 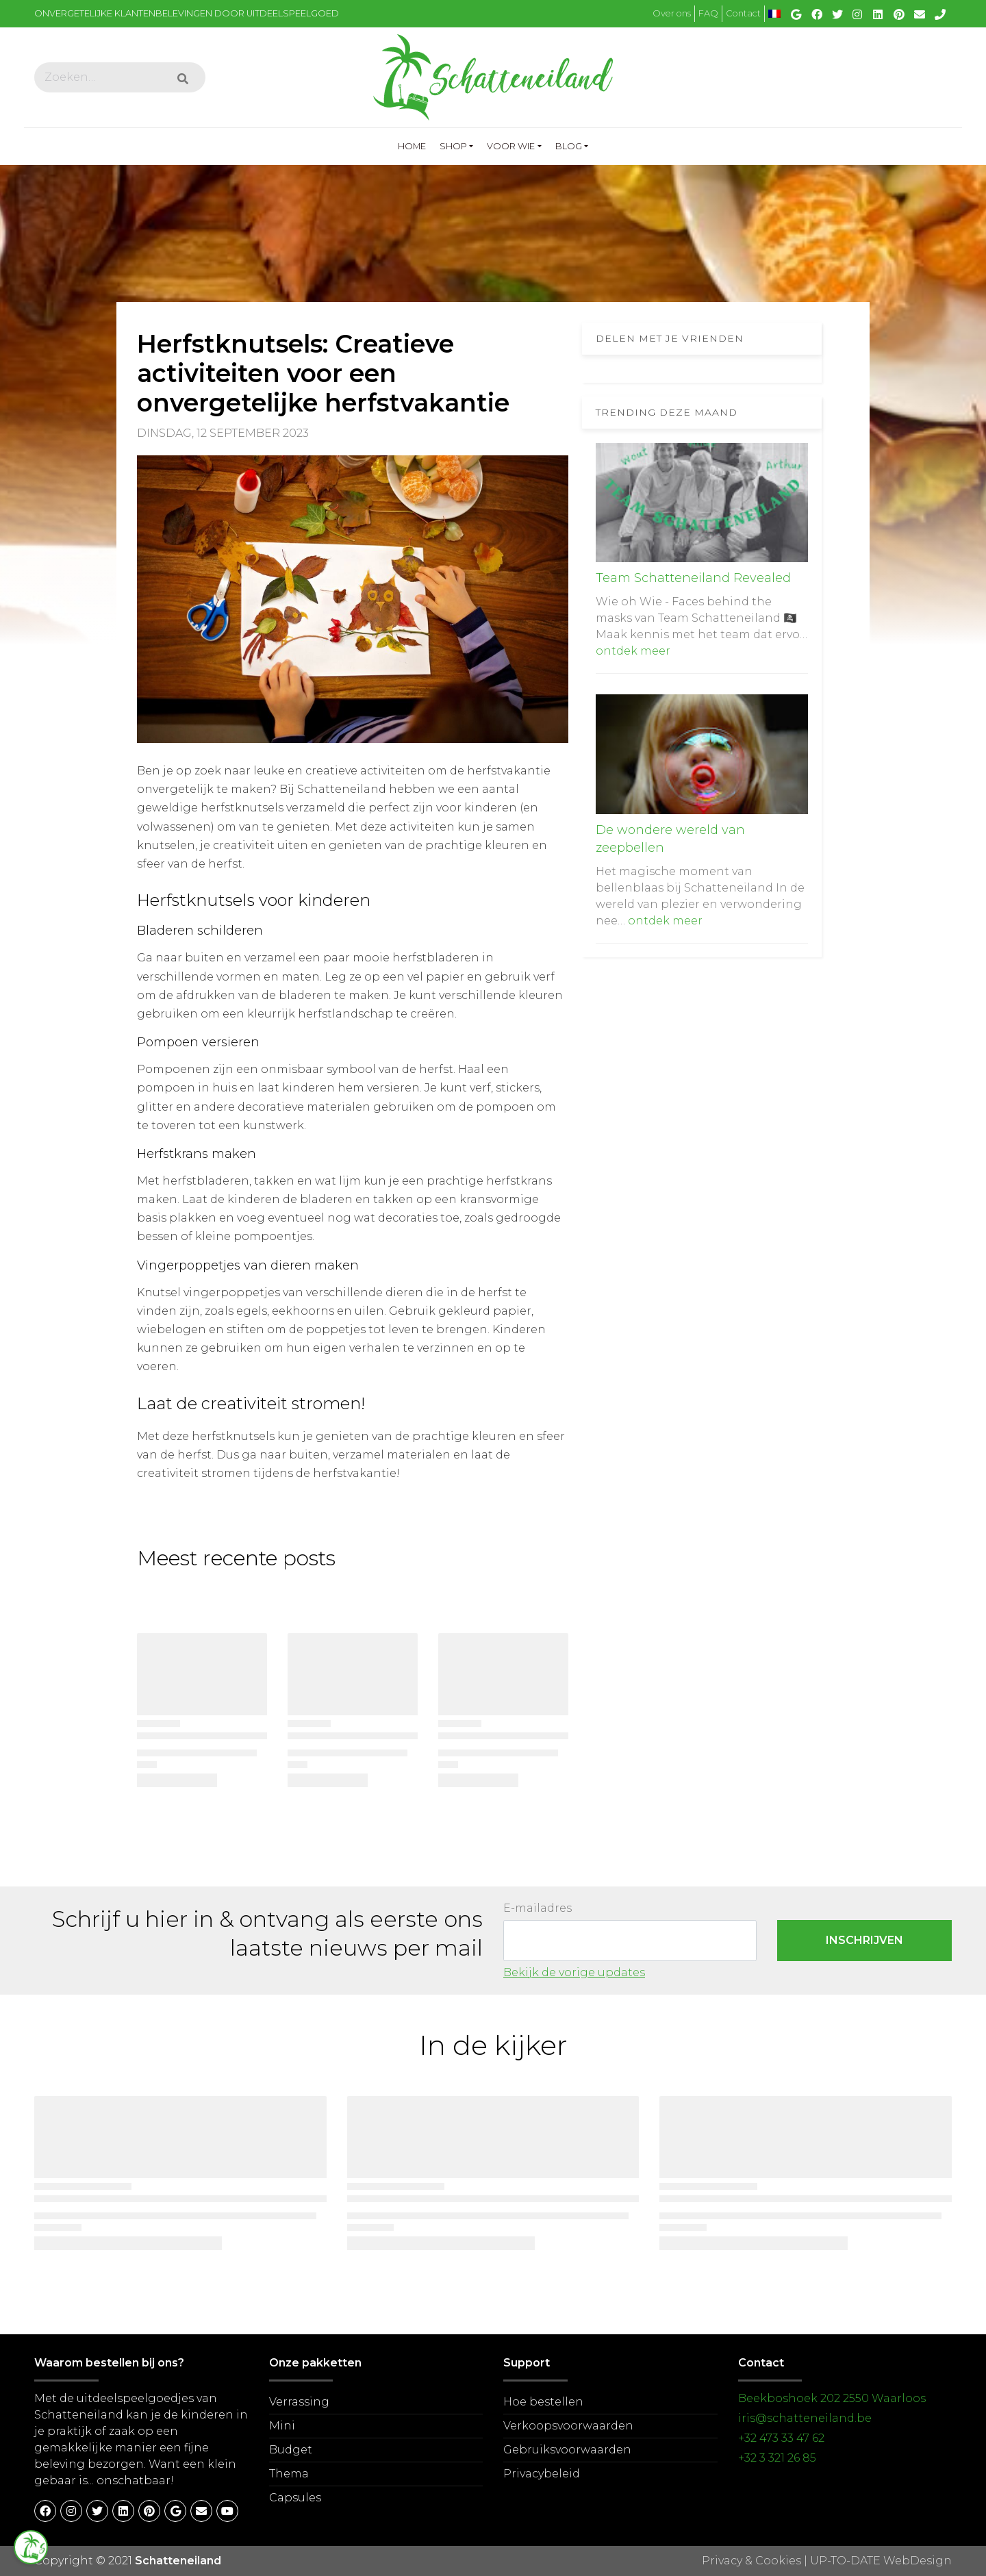 What do you see at coordinates (743, 13) in the screenshot?
I see `Contact` at bounding box center [743, 13].